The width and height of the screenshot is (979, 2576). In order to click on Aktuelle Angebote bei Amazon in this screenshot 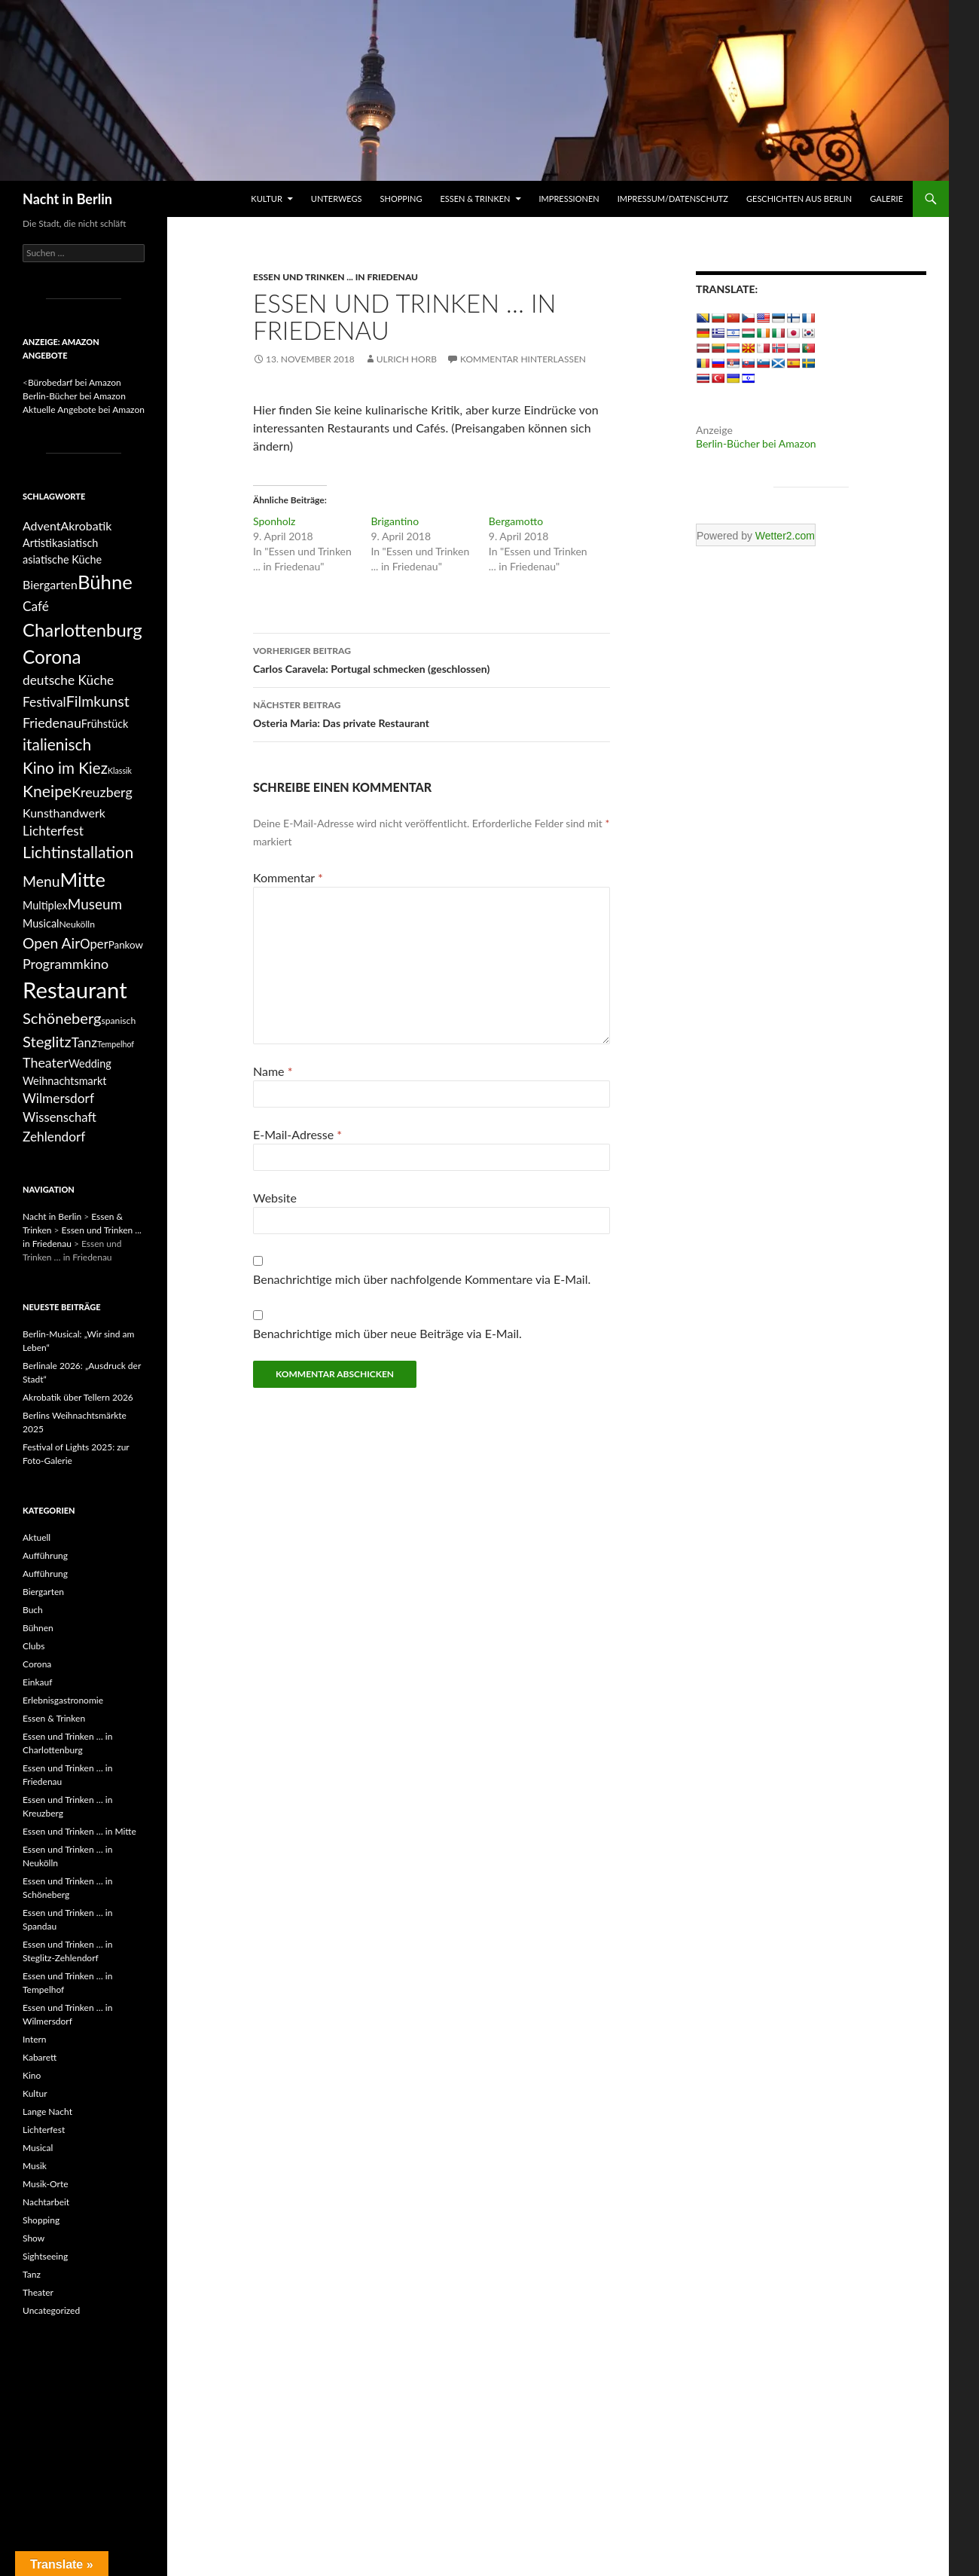, I will do `click(84, 409)`.